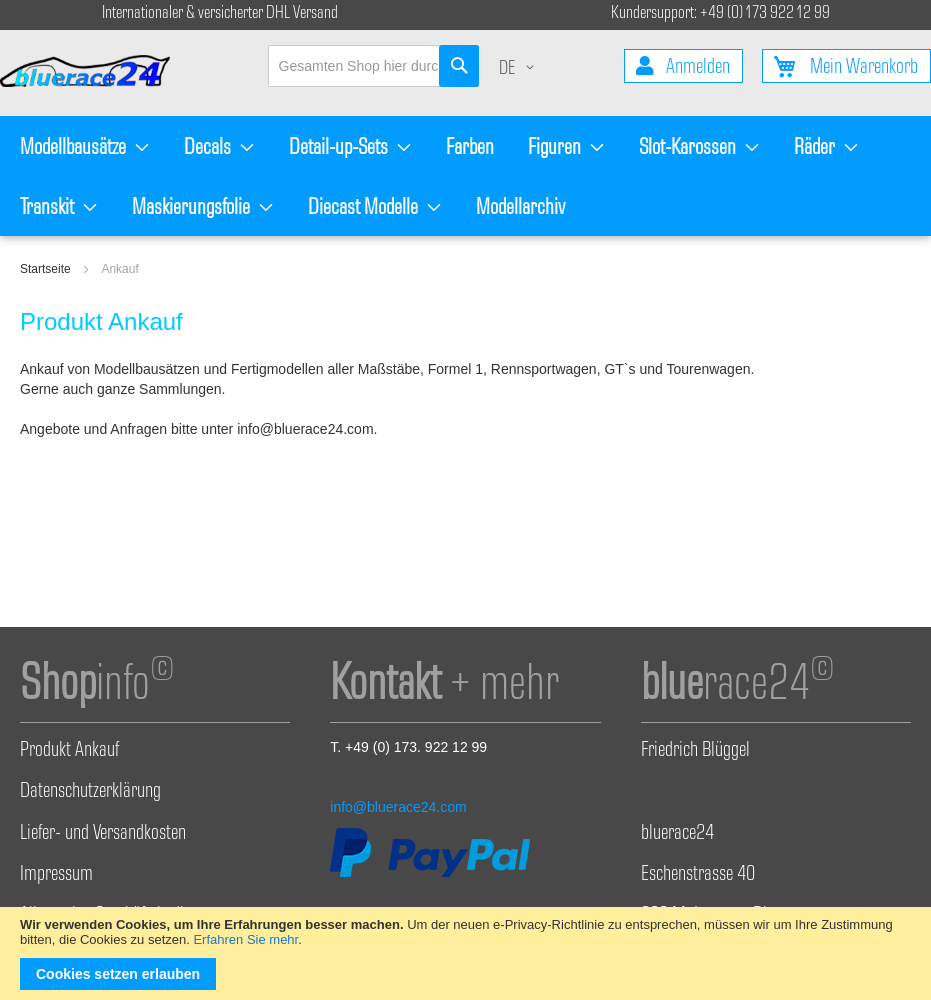  Describe the element at coordinates (69, 752) in the screenshot. I see `Produkt Ankauf` at that location.